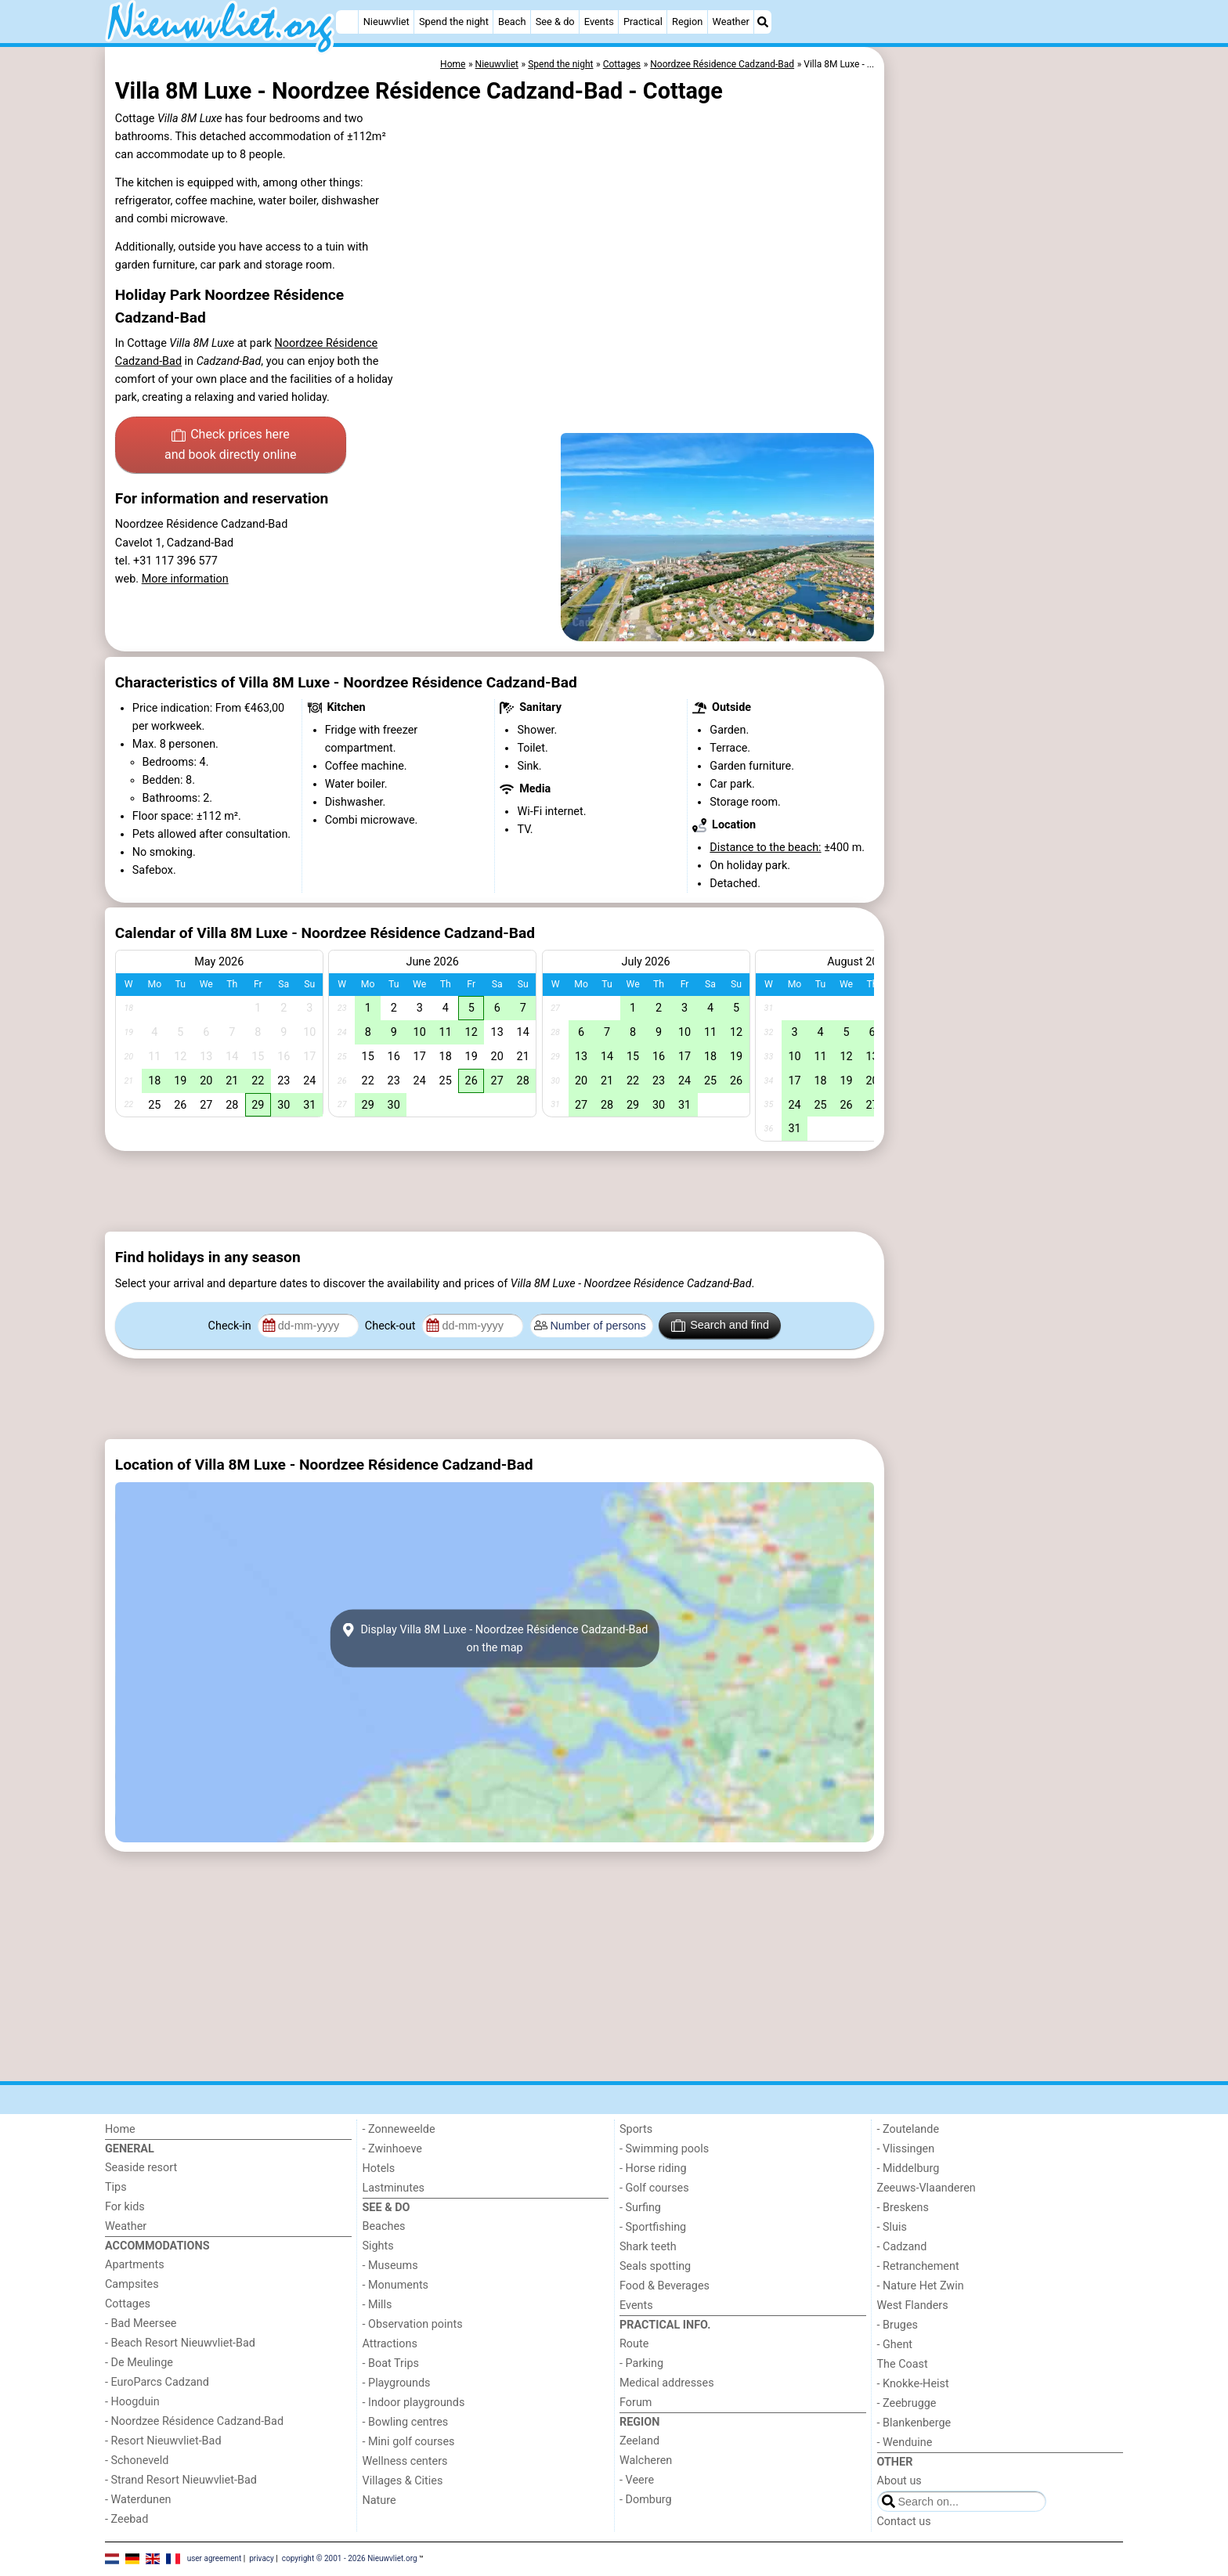 This screenshot has height=2576, width=1228. I want to click on - Retranchement, so click(918, 2266).